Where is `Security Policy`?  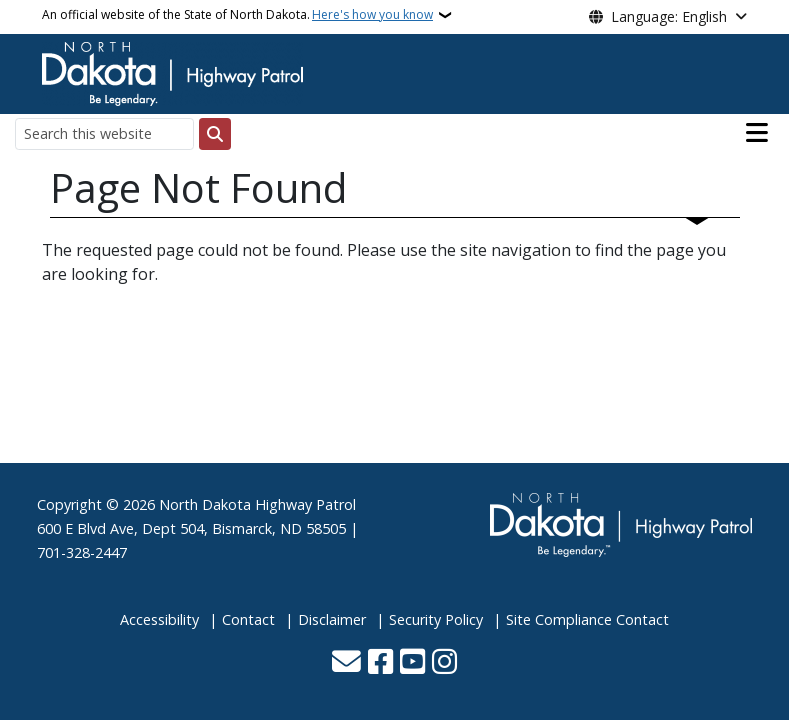 Security Policy is located at coordinates (436, 619).